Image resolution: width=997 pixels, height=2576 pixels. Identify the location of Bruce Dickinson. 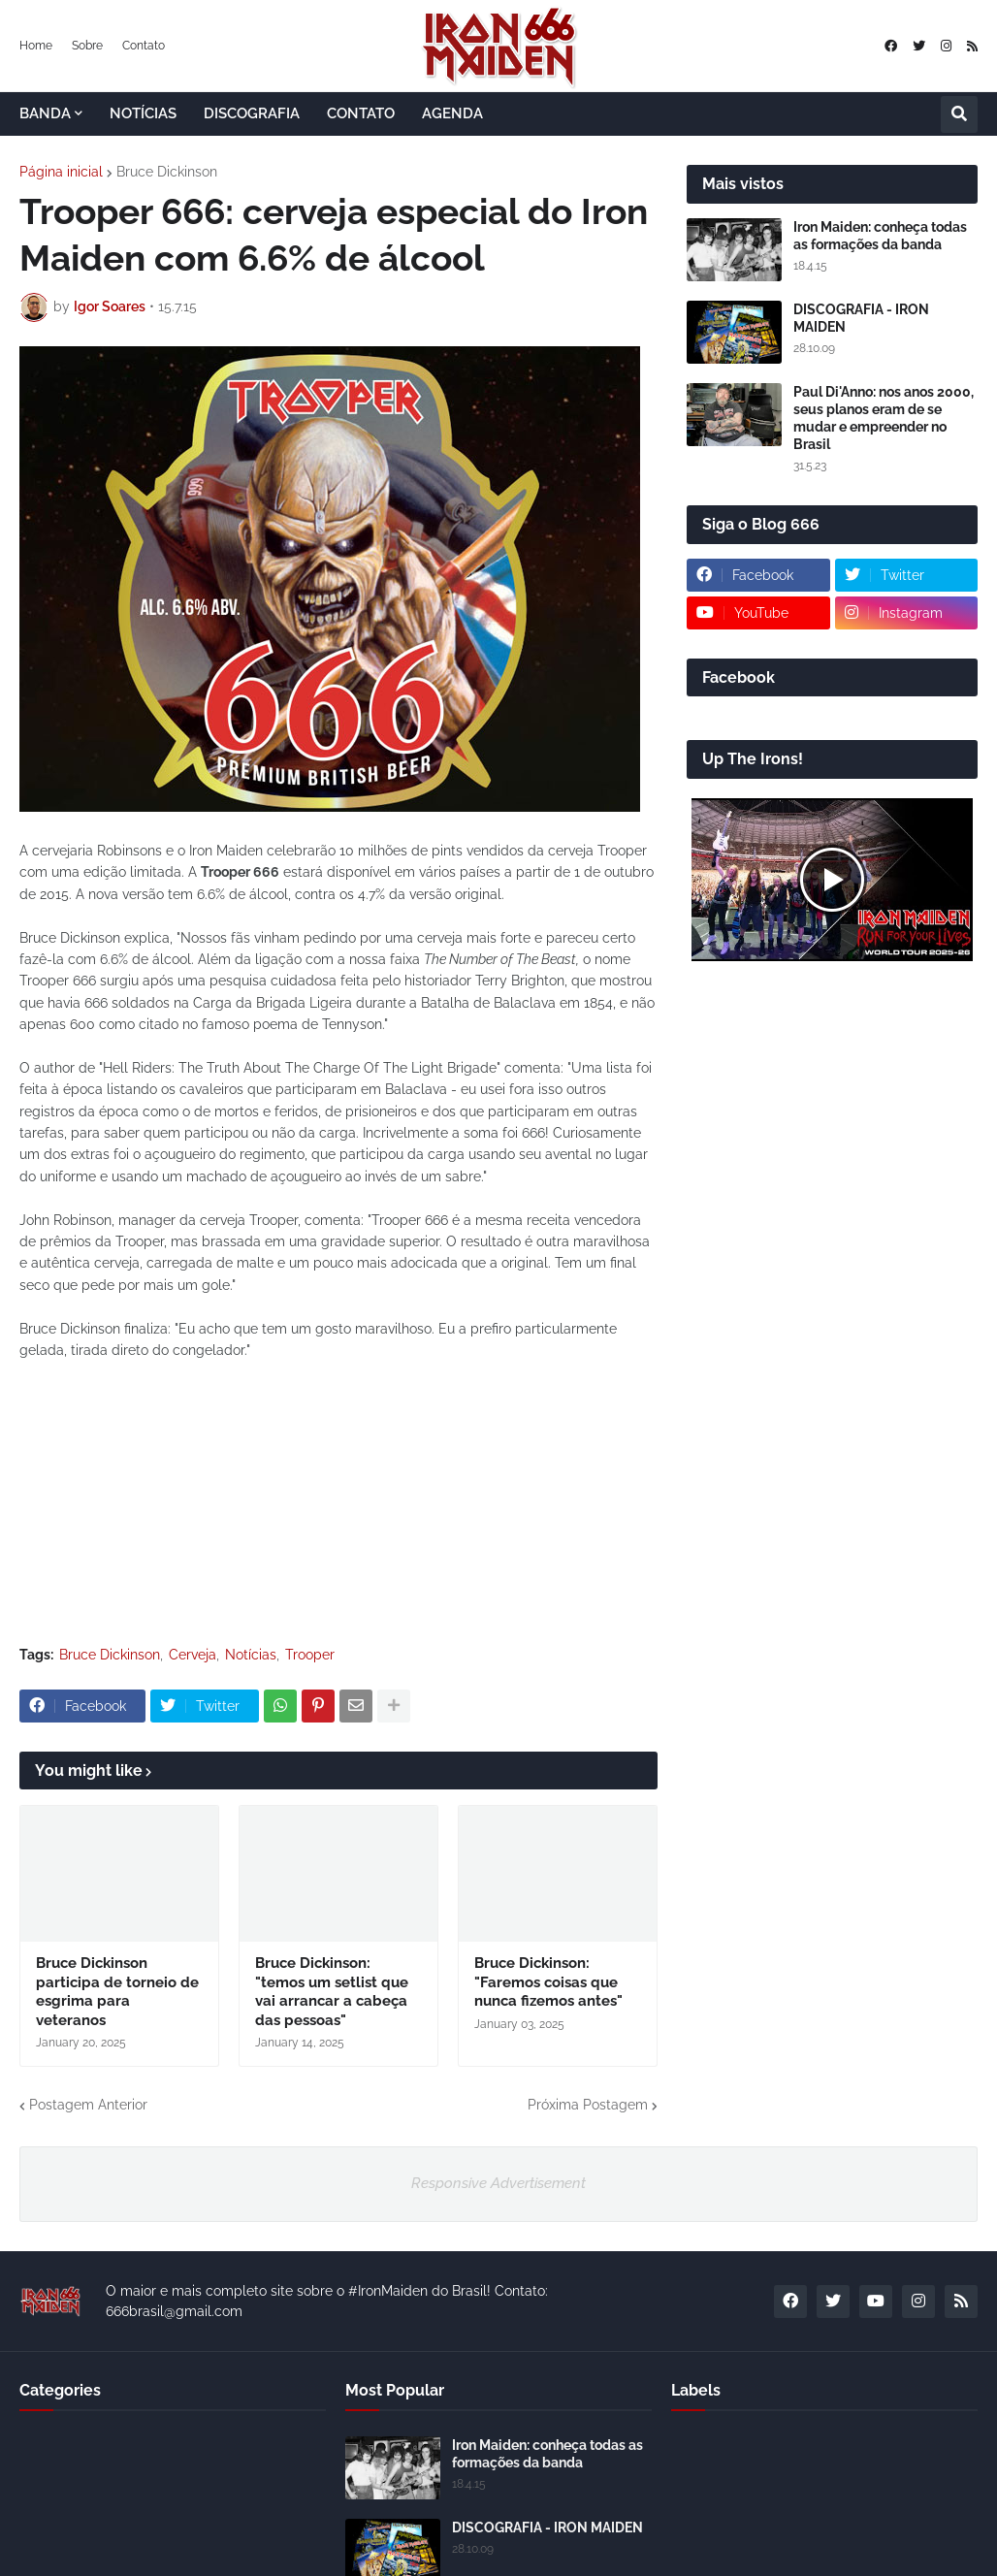
(166, 171).